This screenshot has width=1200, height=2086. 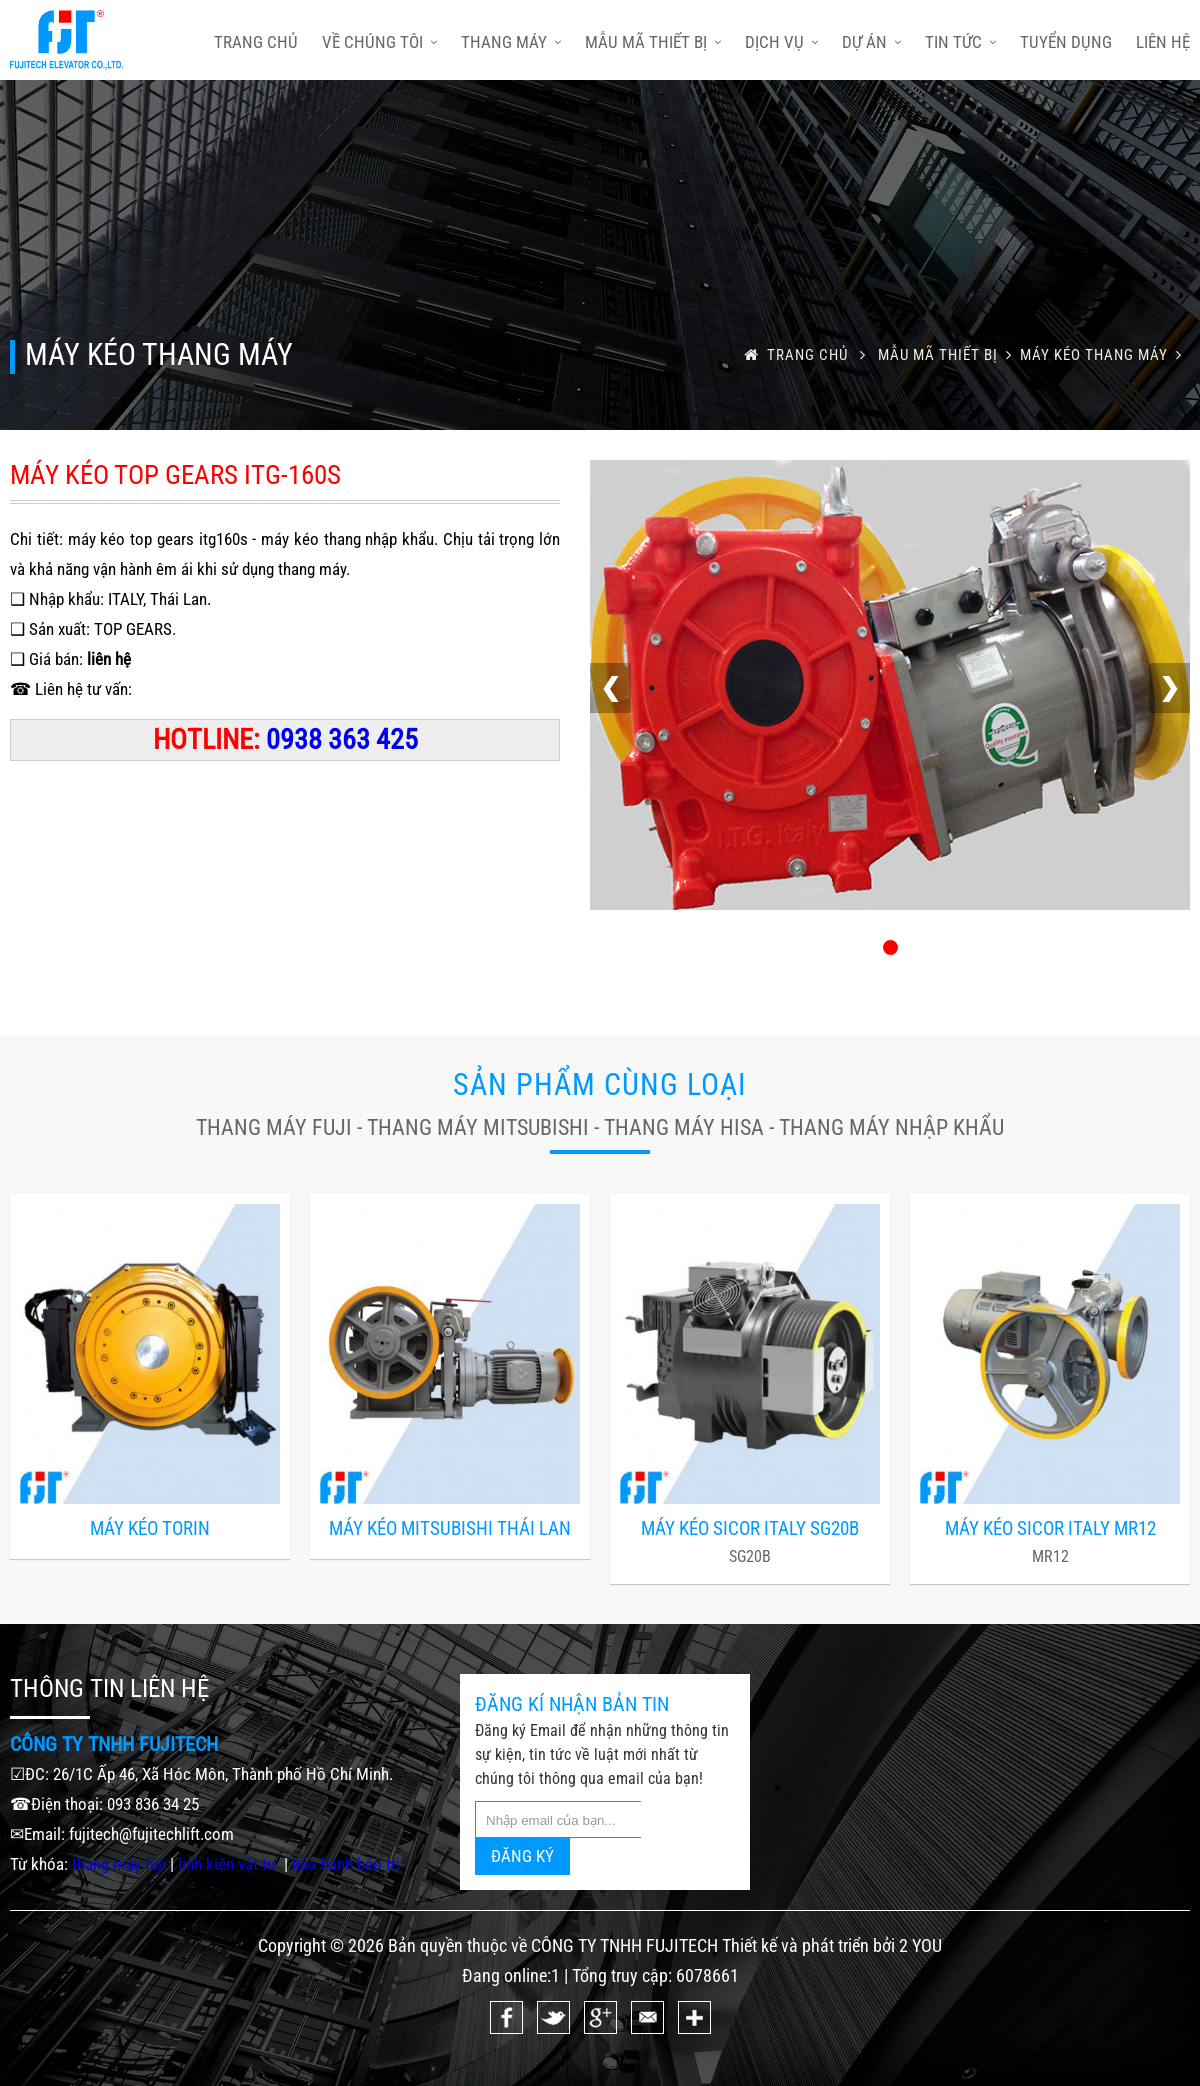 What do you see at coordinates (229, 1864) in the screenshot?
I see `linh kiện vật tư` at bounding box center [229, 1864].